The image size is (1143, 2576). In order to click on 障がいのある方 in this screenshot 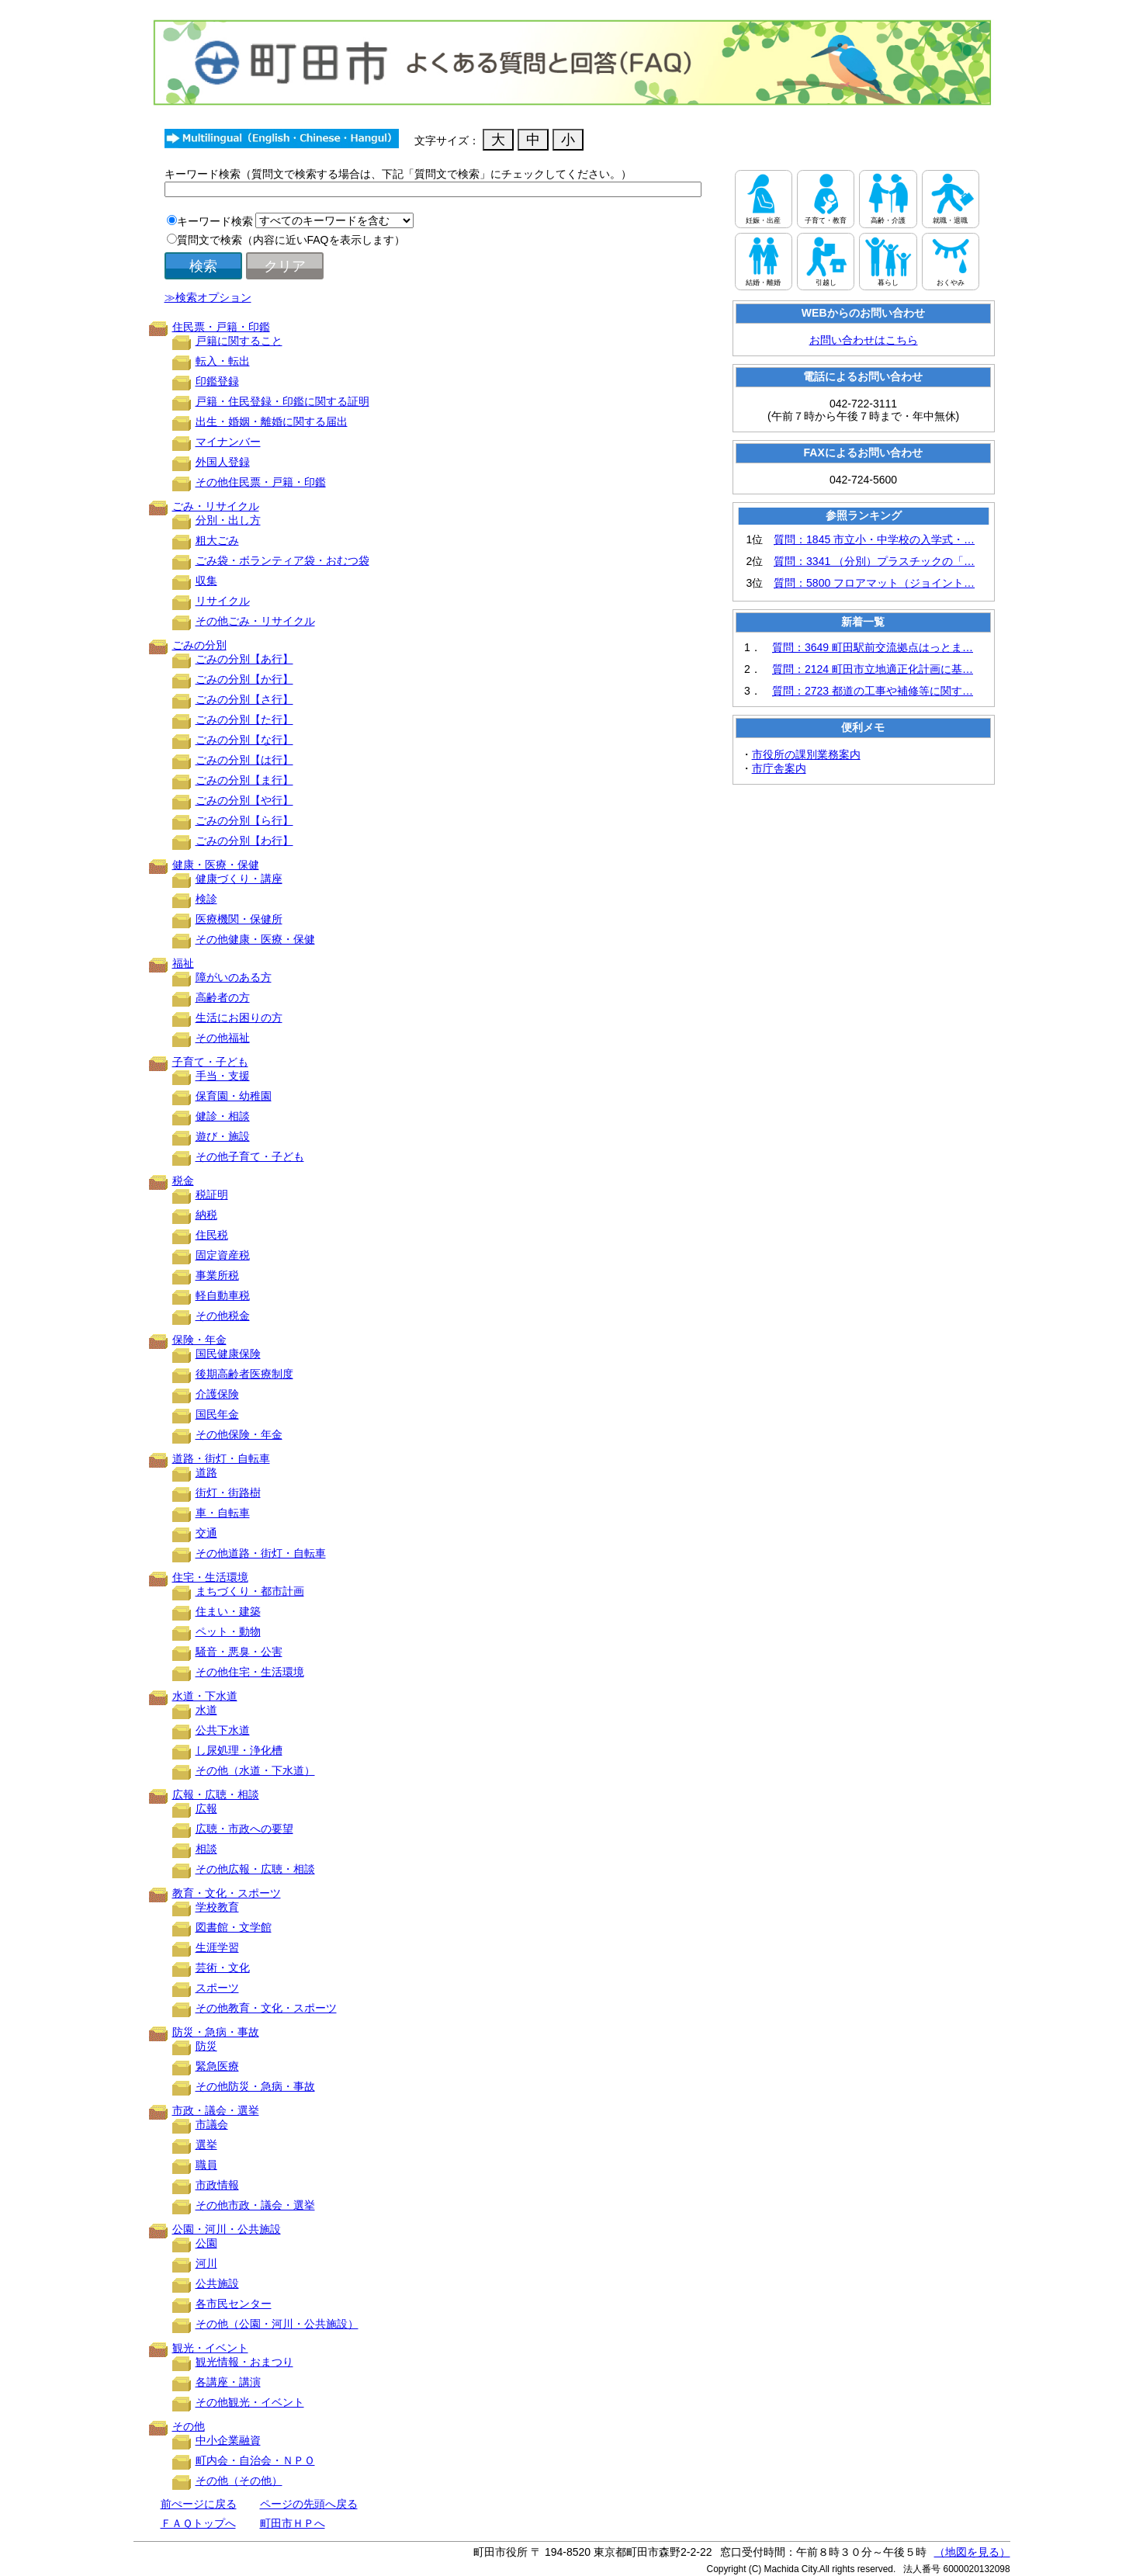, I will do `click(234, 977)`.